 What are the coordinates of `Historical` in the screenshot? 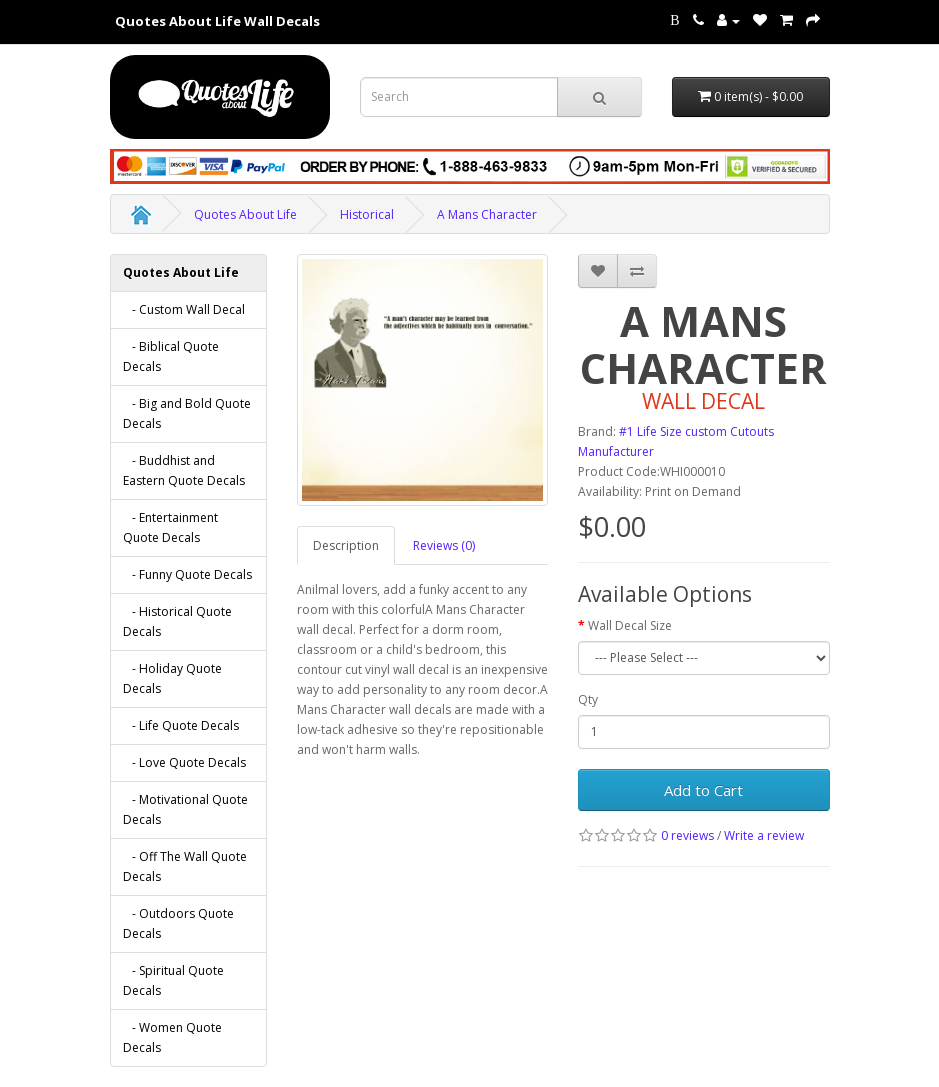 It's located at (367, 214).